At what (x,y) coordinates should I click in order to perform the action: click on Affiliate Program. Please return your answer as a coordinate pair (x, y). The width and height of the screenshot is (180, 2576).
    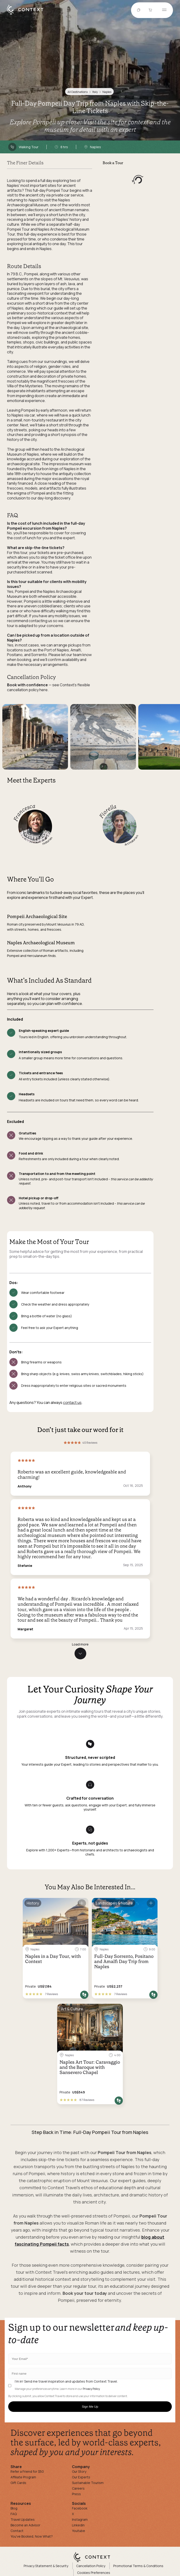
    Looking at the image, I should click on (23, 2477).